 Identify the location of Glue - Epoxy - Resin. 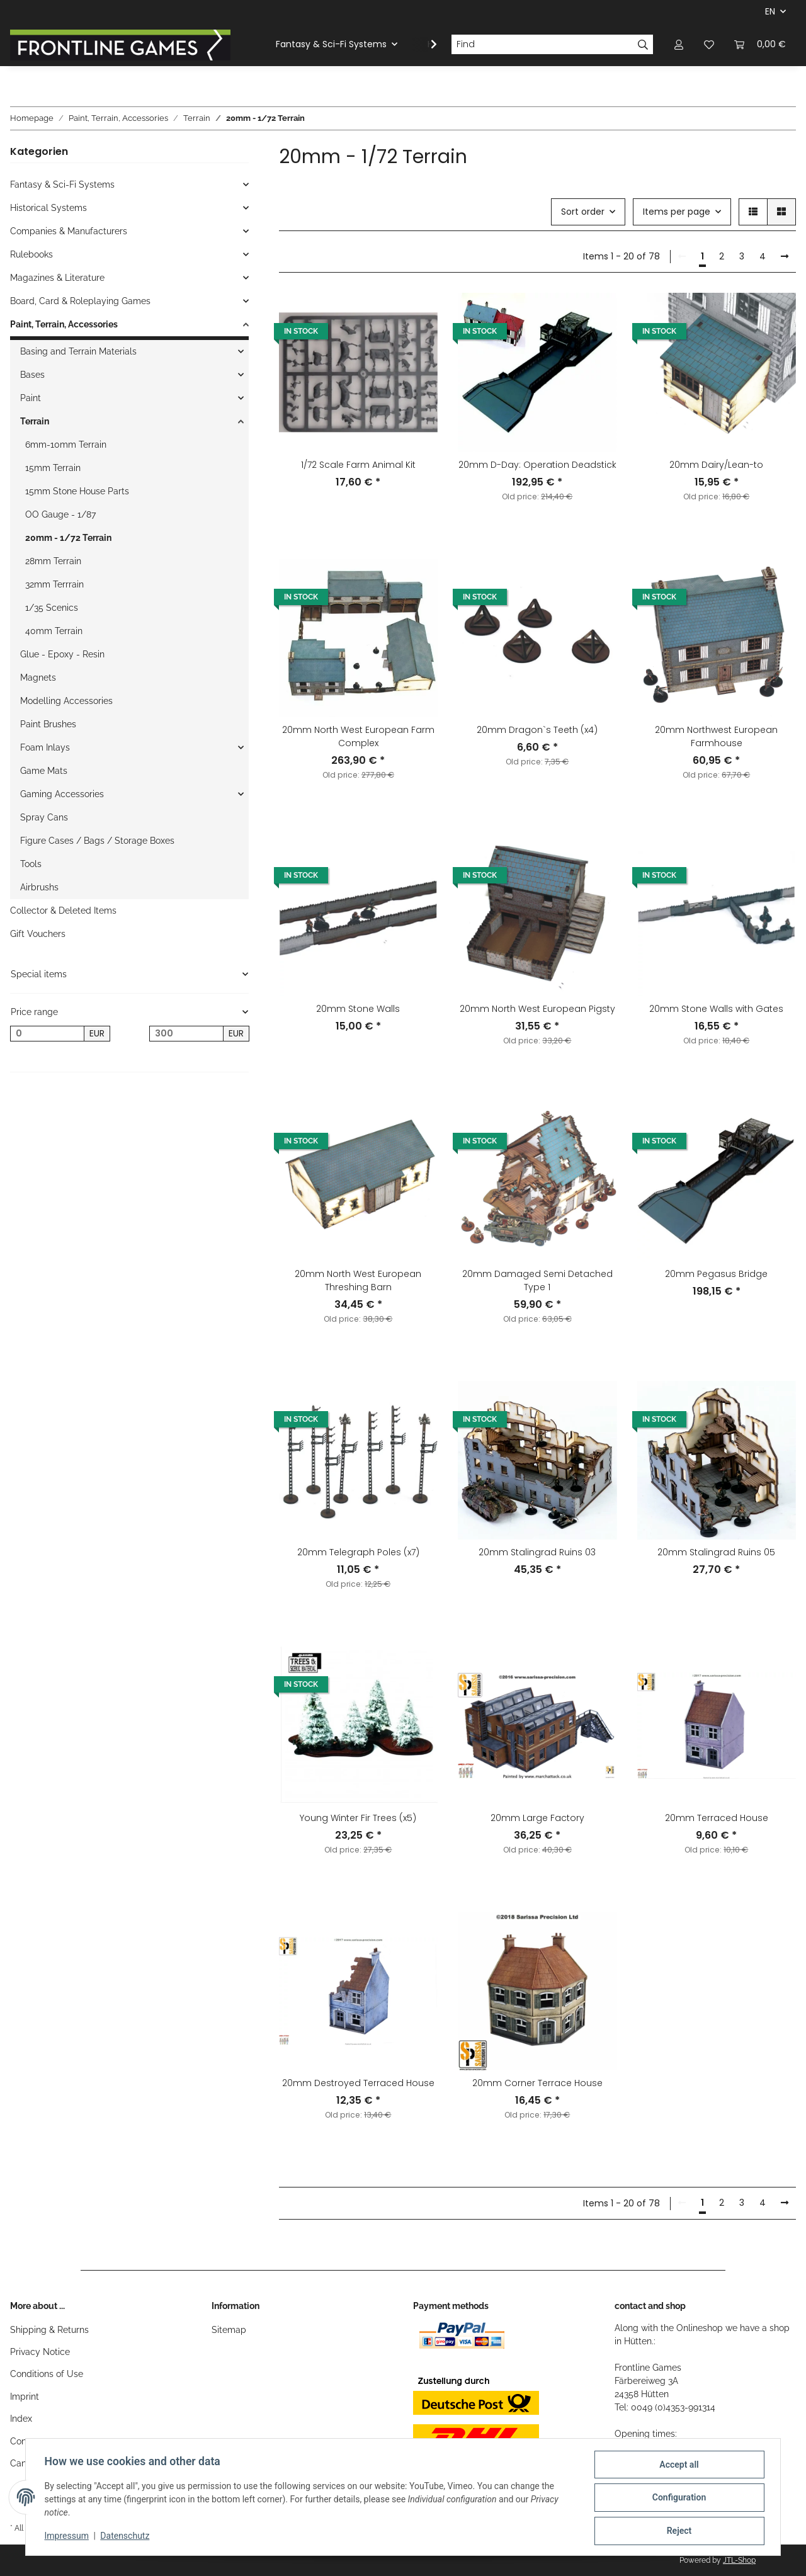
(62, 654).